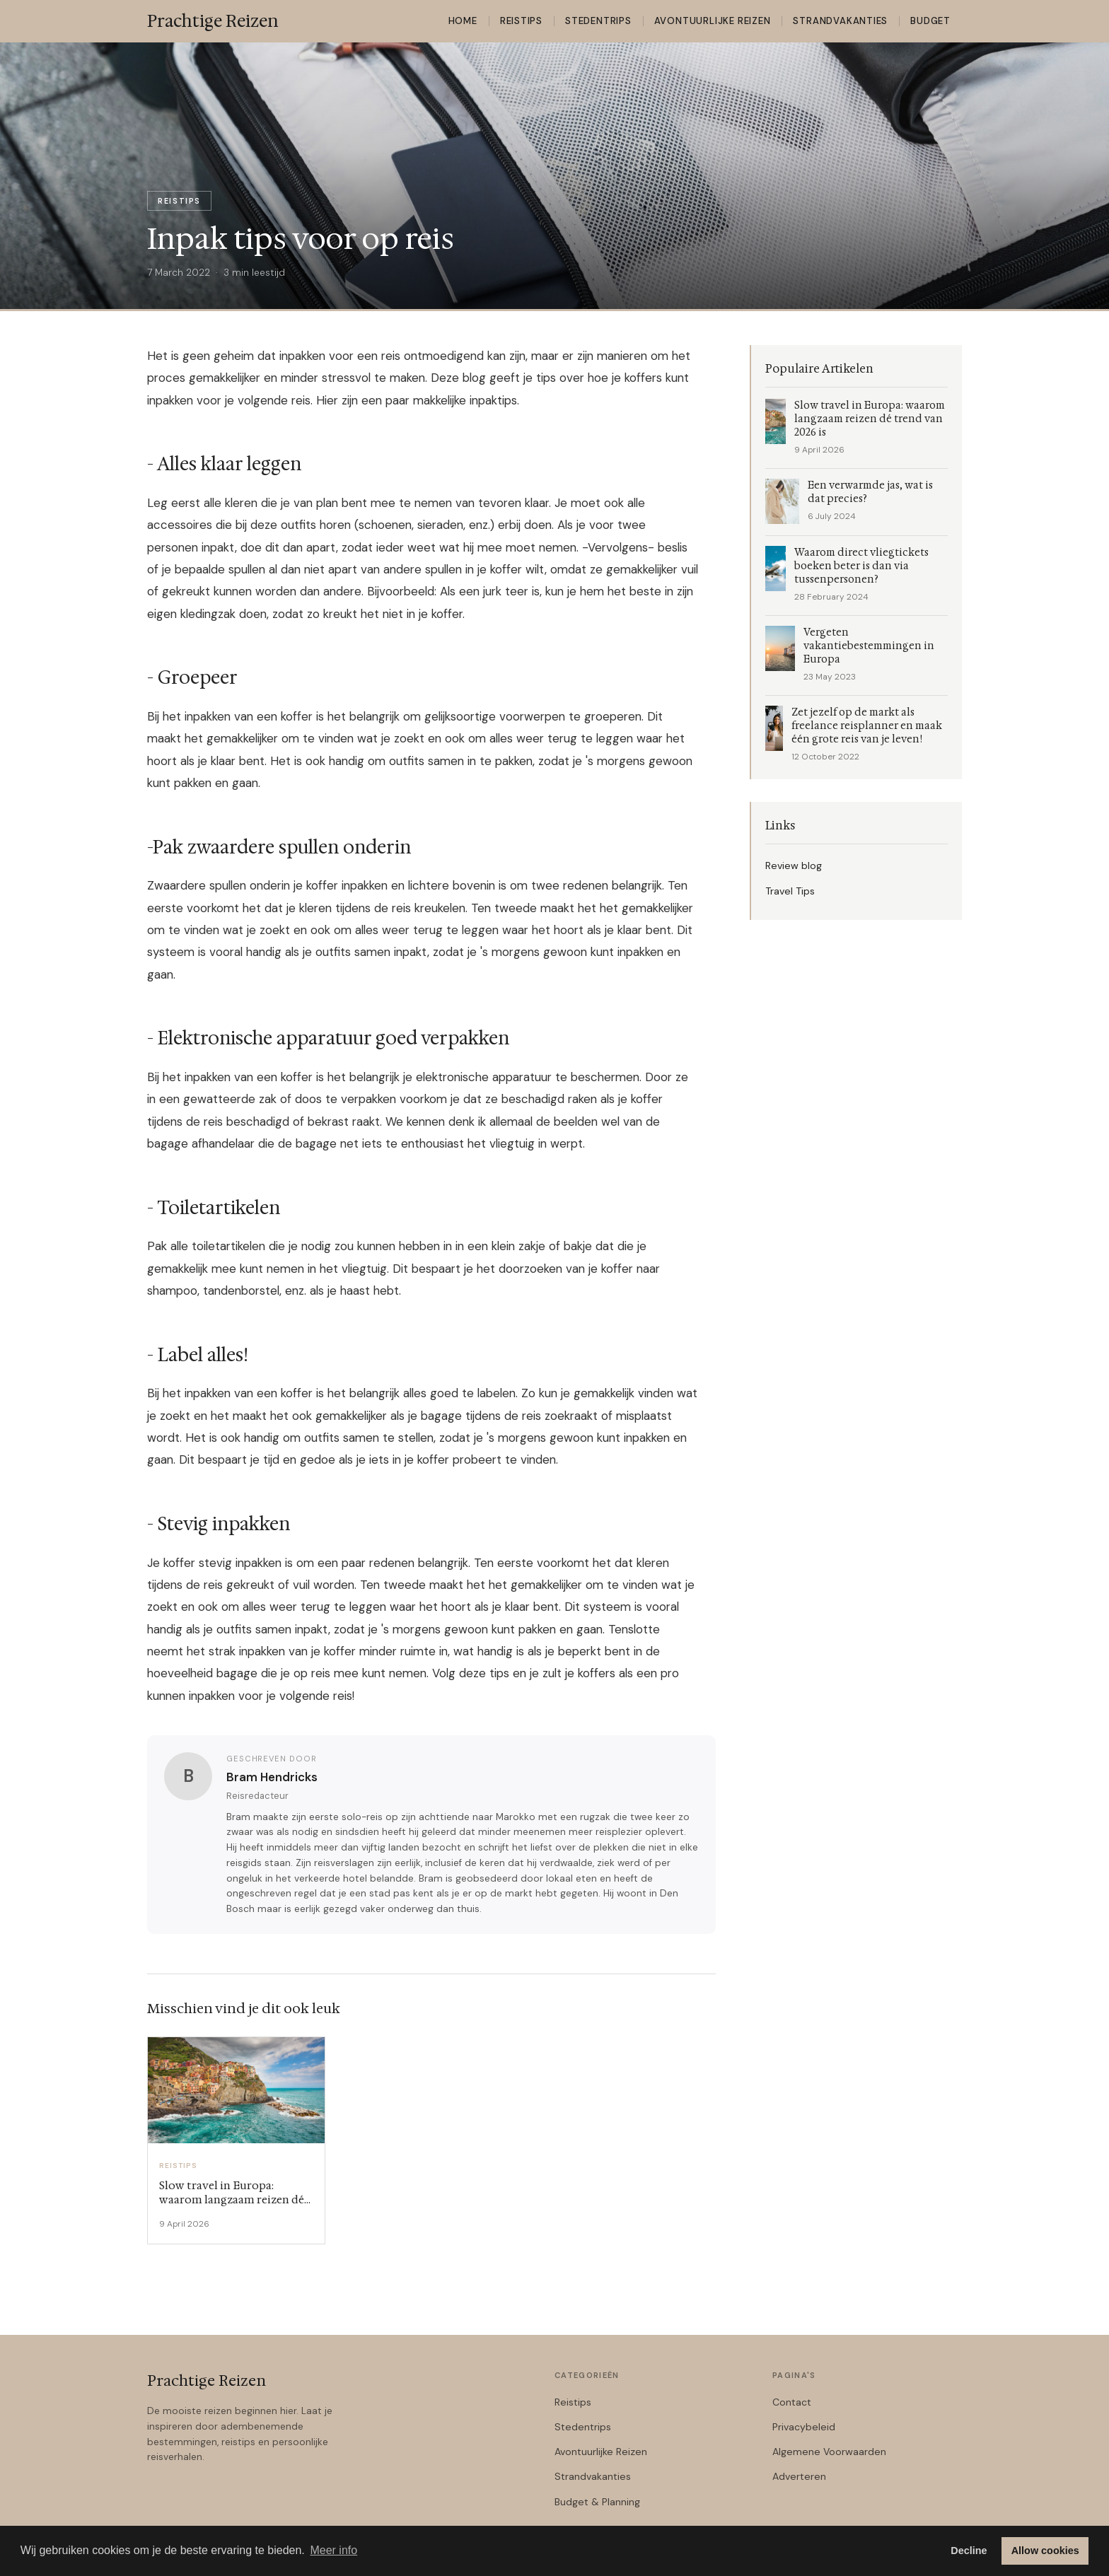 Image resolution: width=1109 pixels, height=2576 pixels. Describe the element at coordinates (799, 2476) in the screenshot. I see `Adverteren` at that location.